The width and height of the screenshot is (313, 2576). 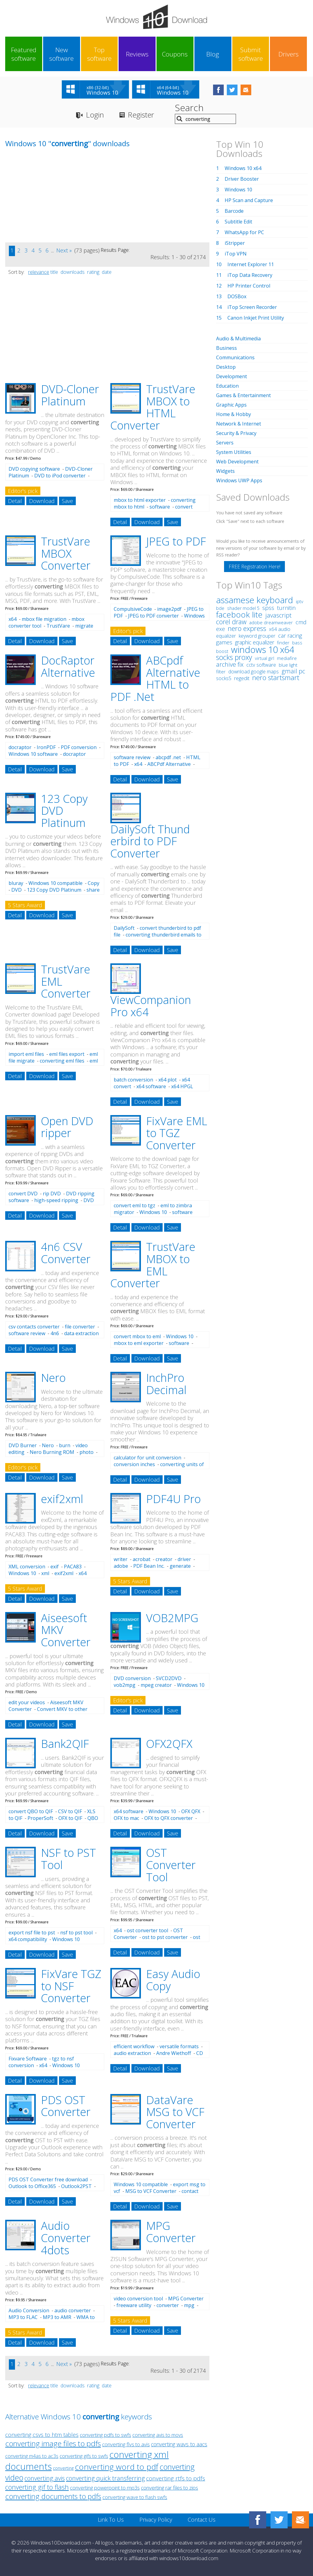 What do you see at coordinates (134, 2046) in the screenshot?
I see `efficient workflow` at bounding box center [134, 2046].